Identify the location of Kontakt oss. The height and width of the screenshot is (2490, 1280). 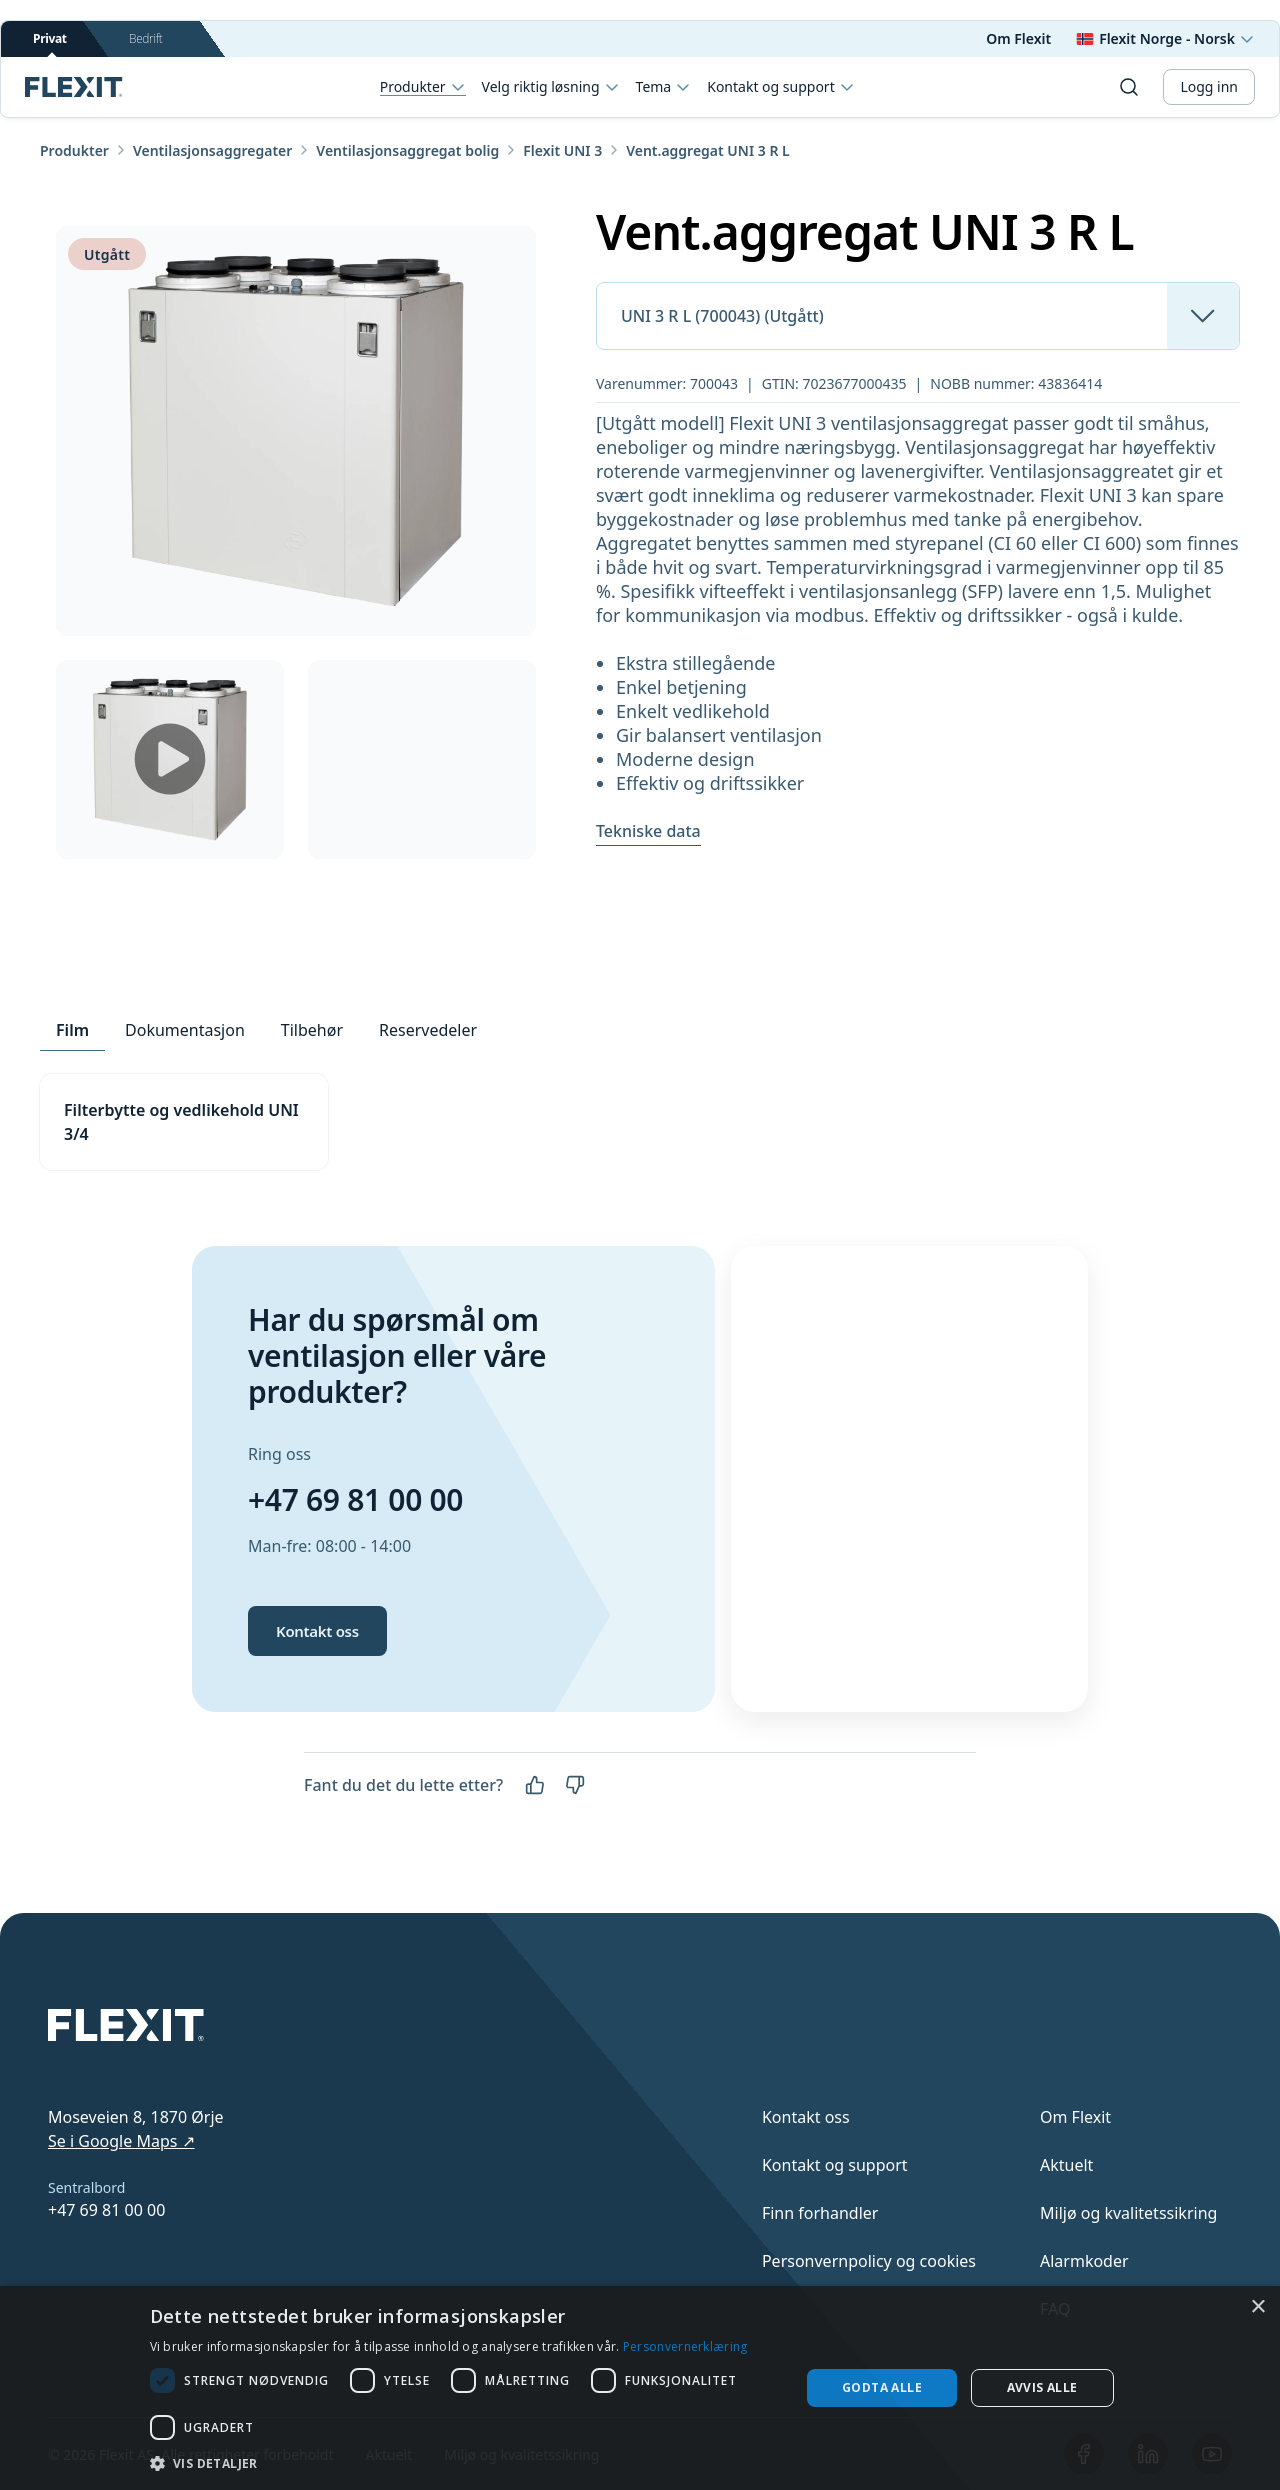
(317, 1631).